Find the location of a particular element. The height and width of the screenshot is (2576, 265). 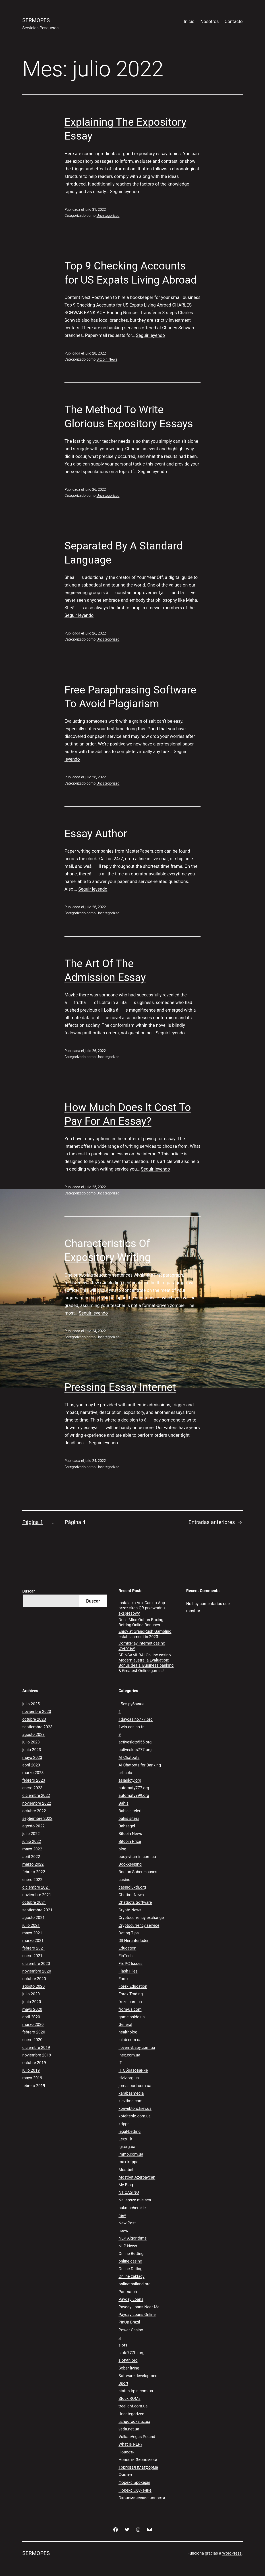

activeslots777.org is located at coordinates (134, 1749).